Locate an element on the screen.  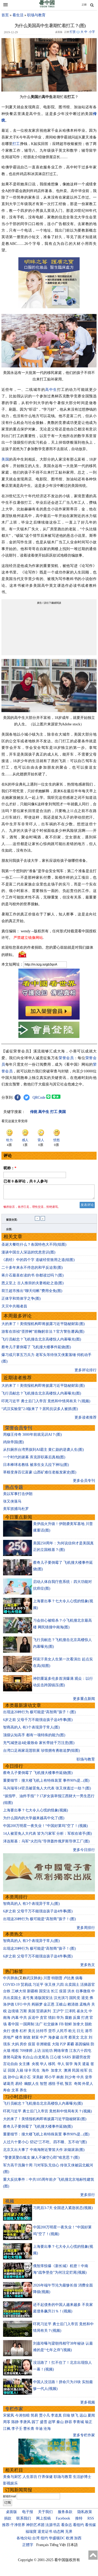
中共肺炎 is located at coordinates (10, 1980).